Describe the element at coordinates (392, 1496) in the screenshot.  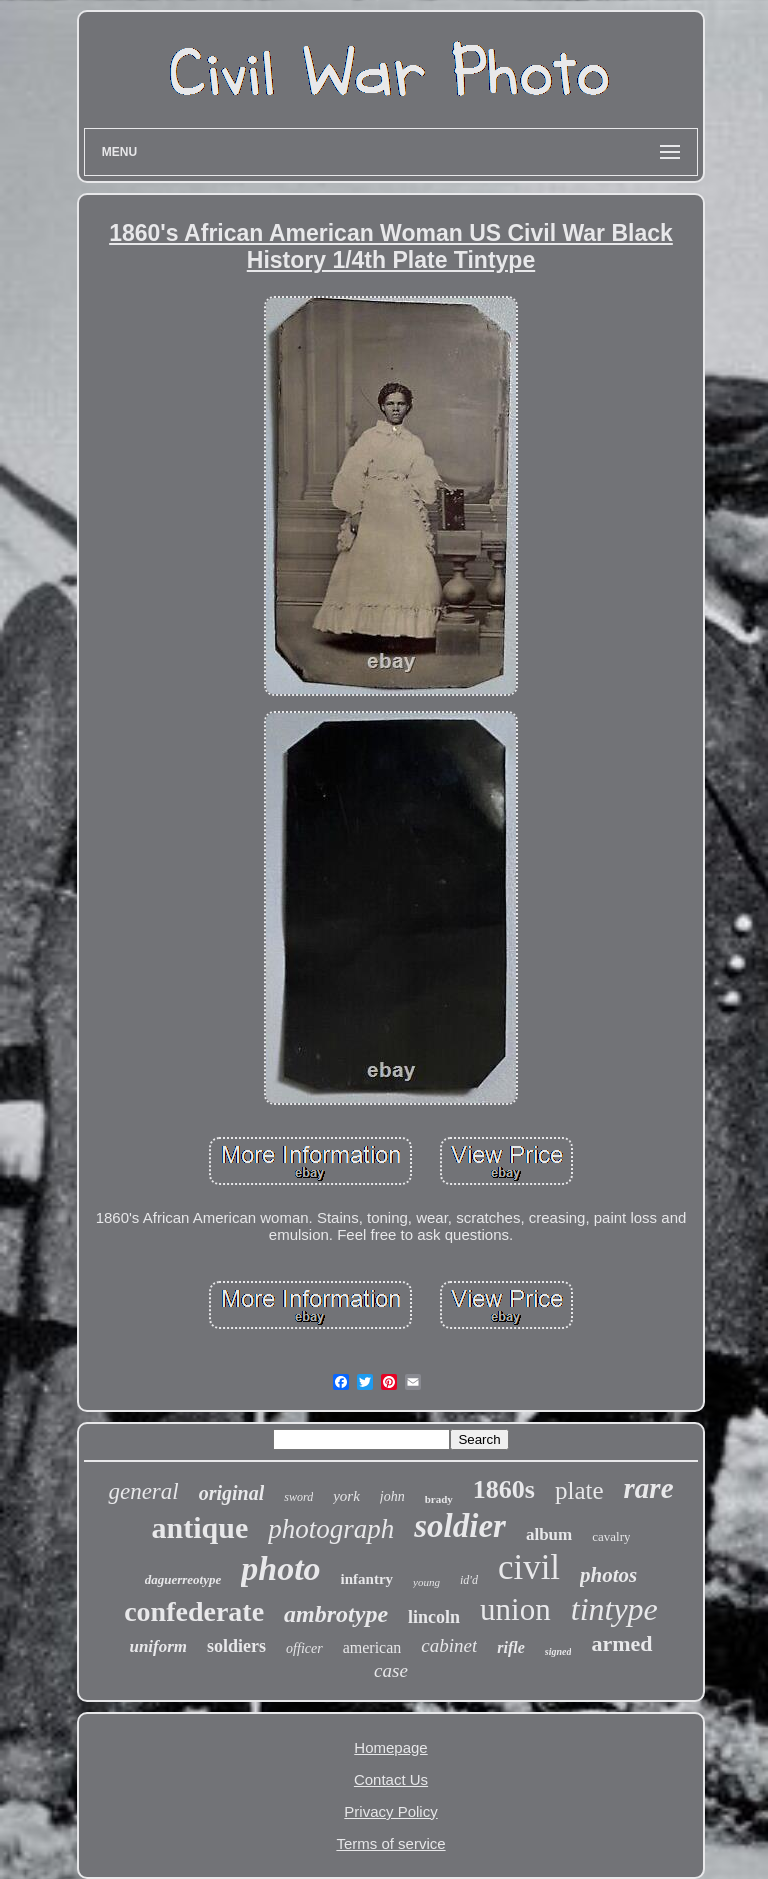
I see `john` at that location.